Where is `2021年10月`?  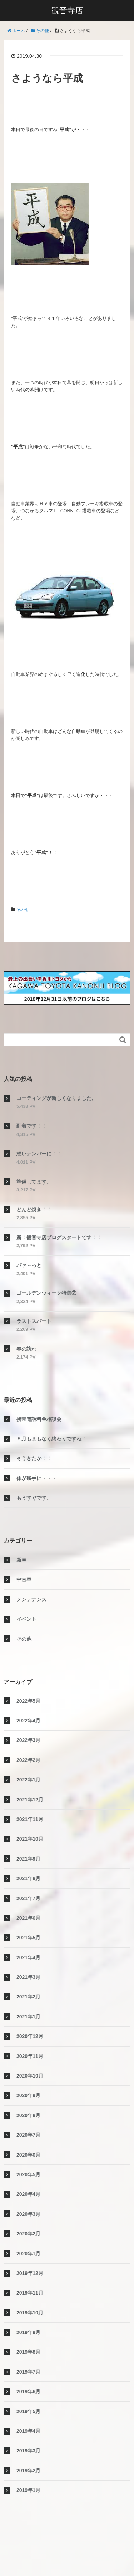 2021年10月 is located at coordinates (29, 1839).